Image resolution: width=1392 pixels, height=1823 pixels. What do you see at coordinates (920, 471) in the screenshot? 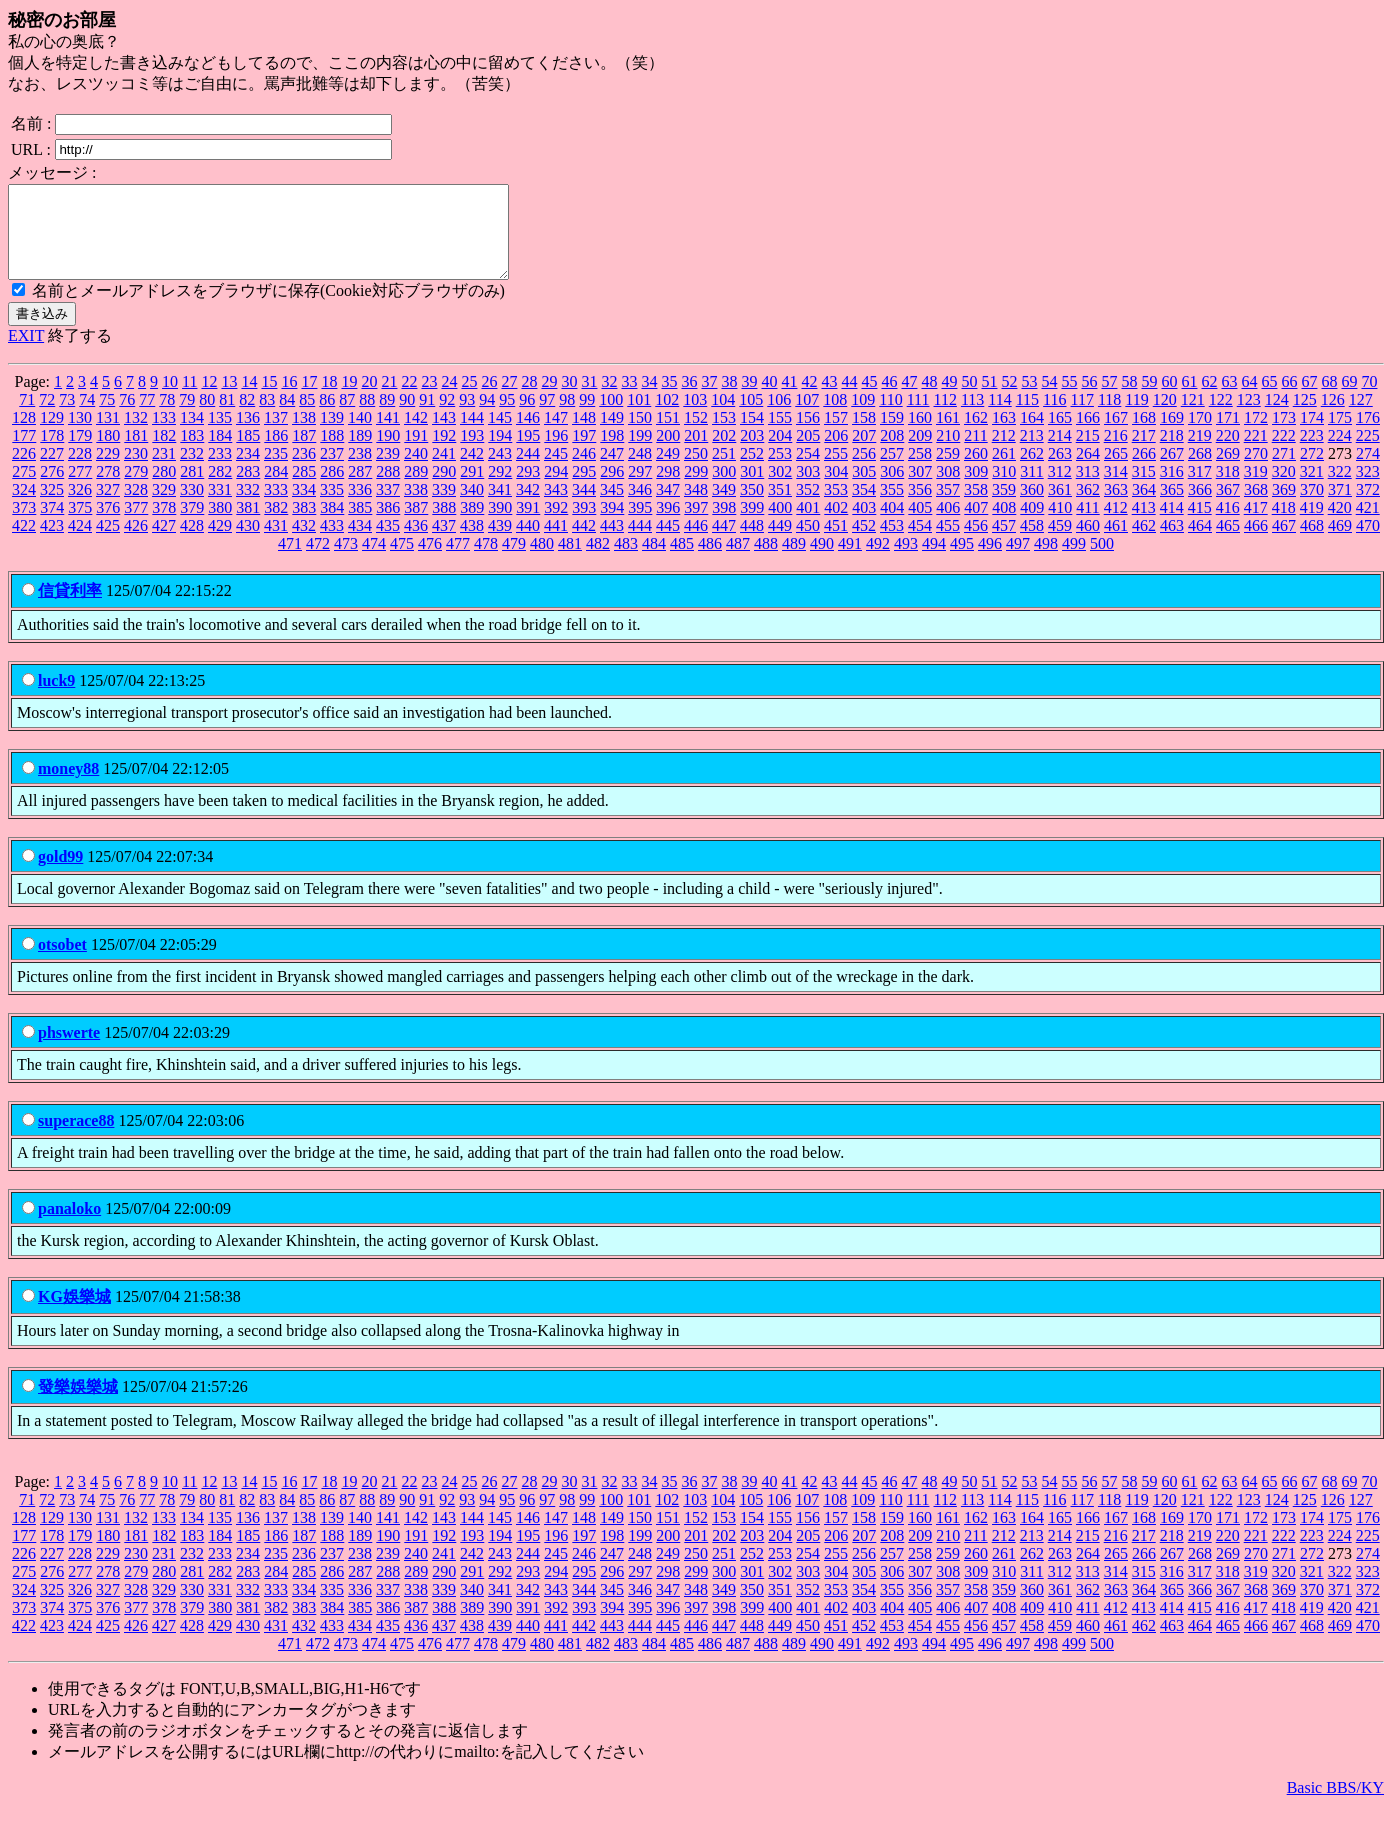
I see `258` at bounding box center [920, 471].